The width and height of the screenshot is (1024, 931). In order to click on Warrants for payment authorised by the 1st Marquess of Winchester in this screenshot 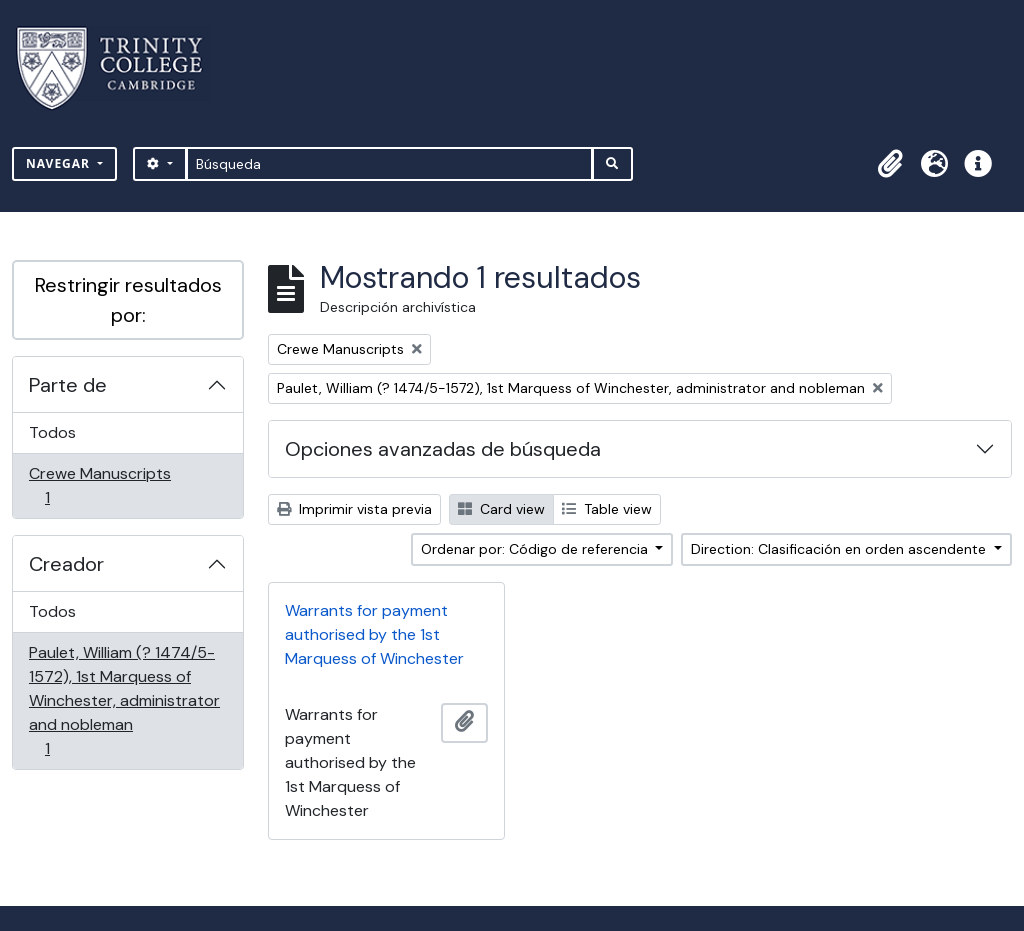, I will do `click(374, 634)`.